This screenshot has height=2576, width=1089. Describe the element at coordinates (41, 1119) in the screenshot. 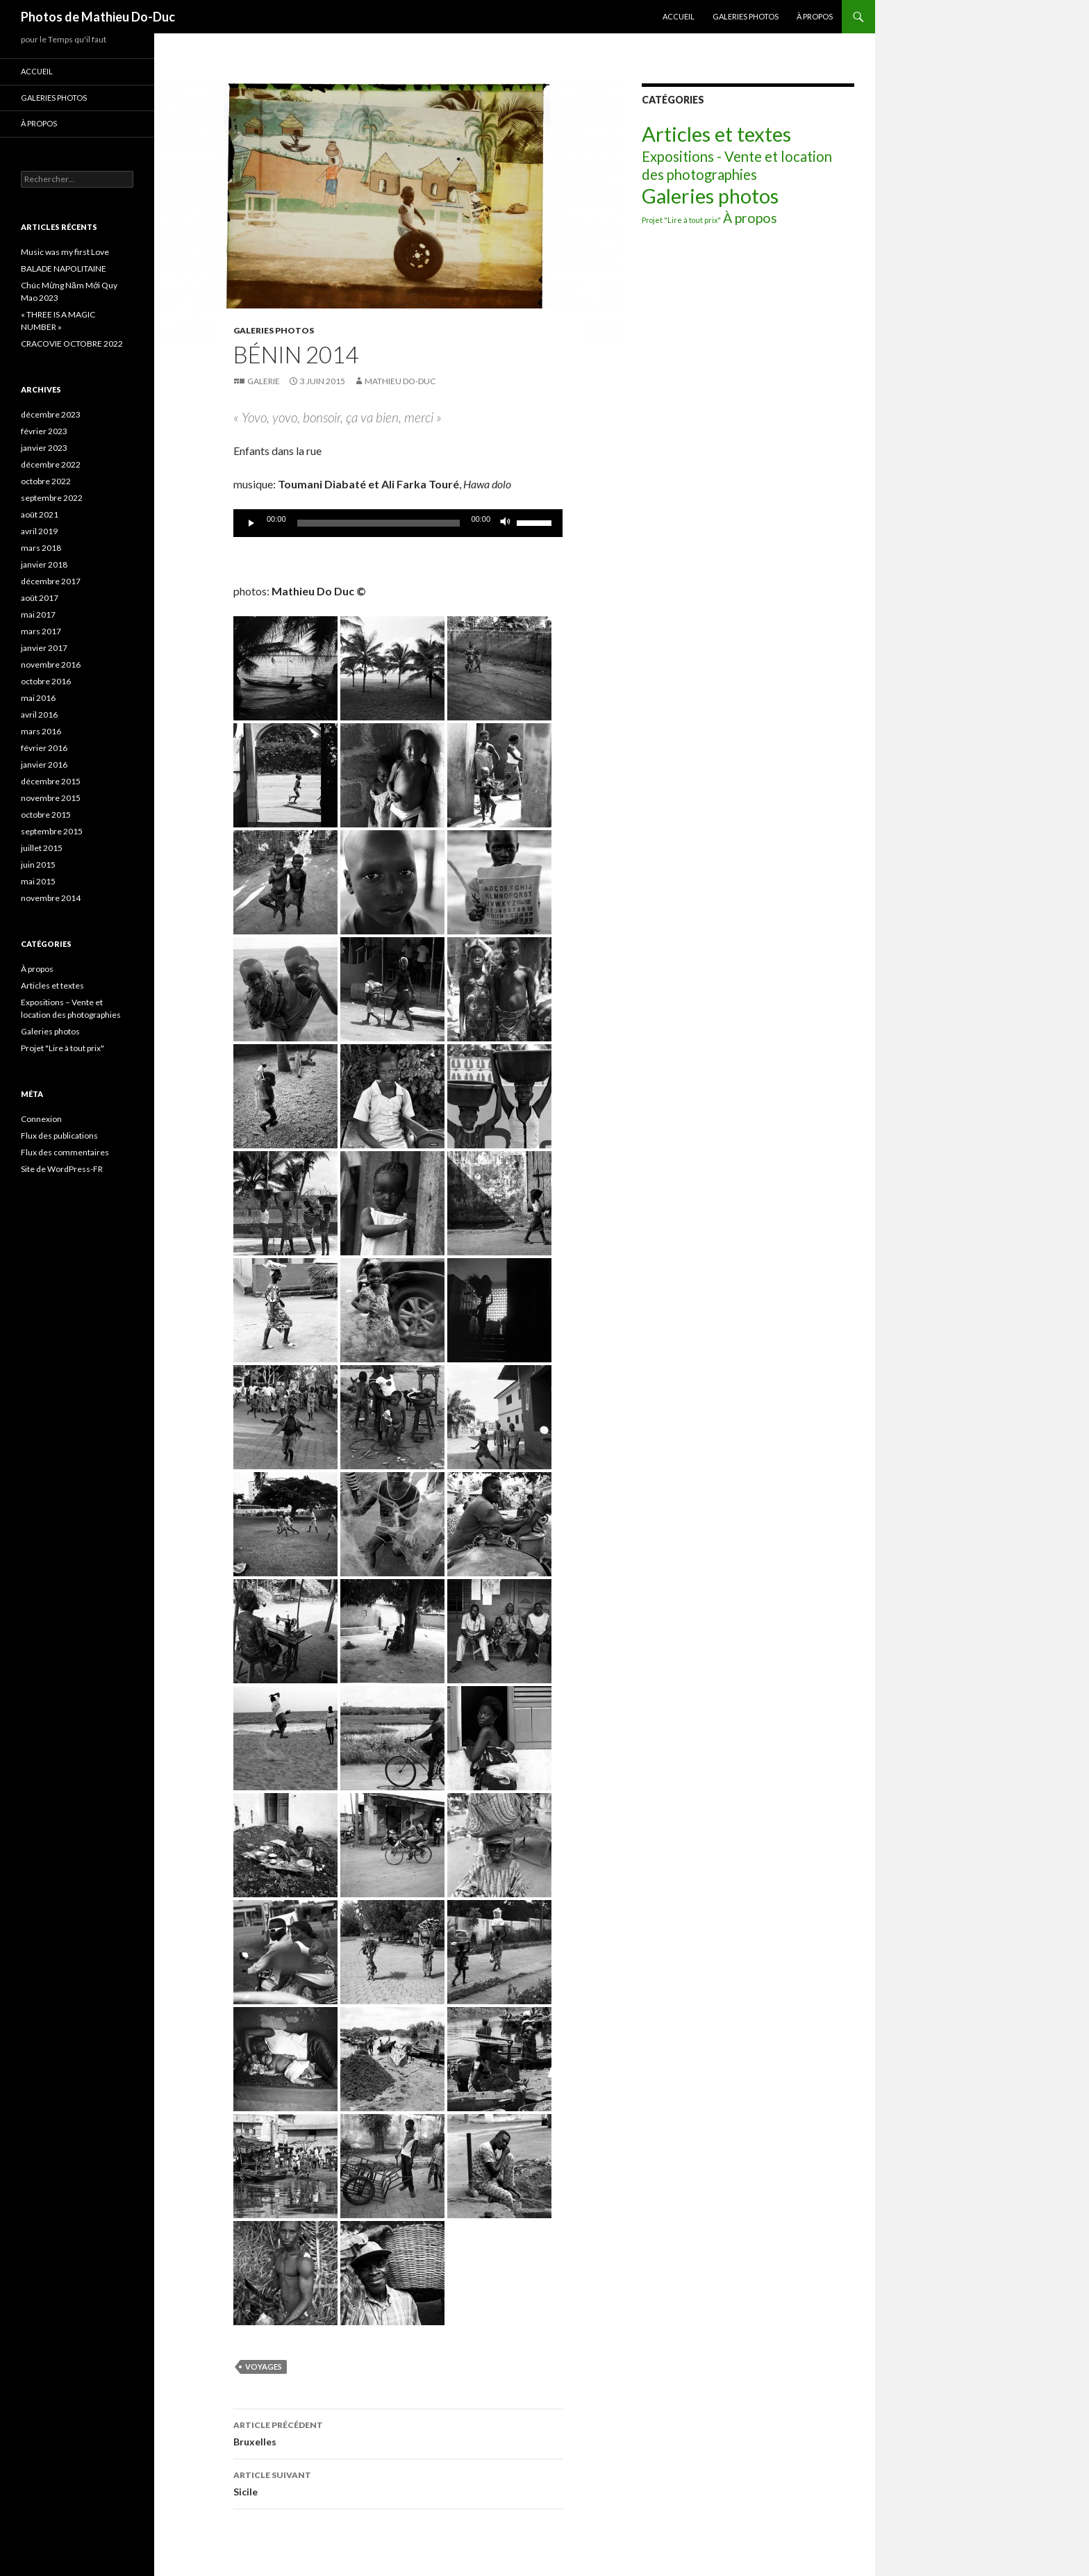

I see `Connexion` at that location.